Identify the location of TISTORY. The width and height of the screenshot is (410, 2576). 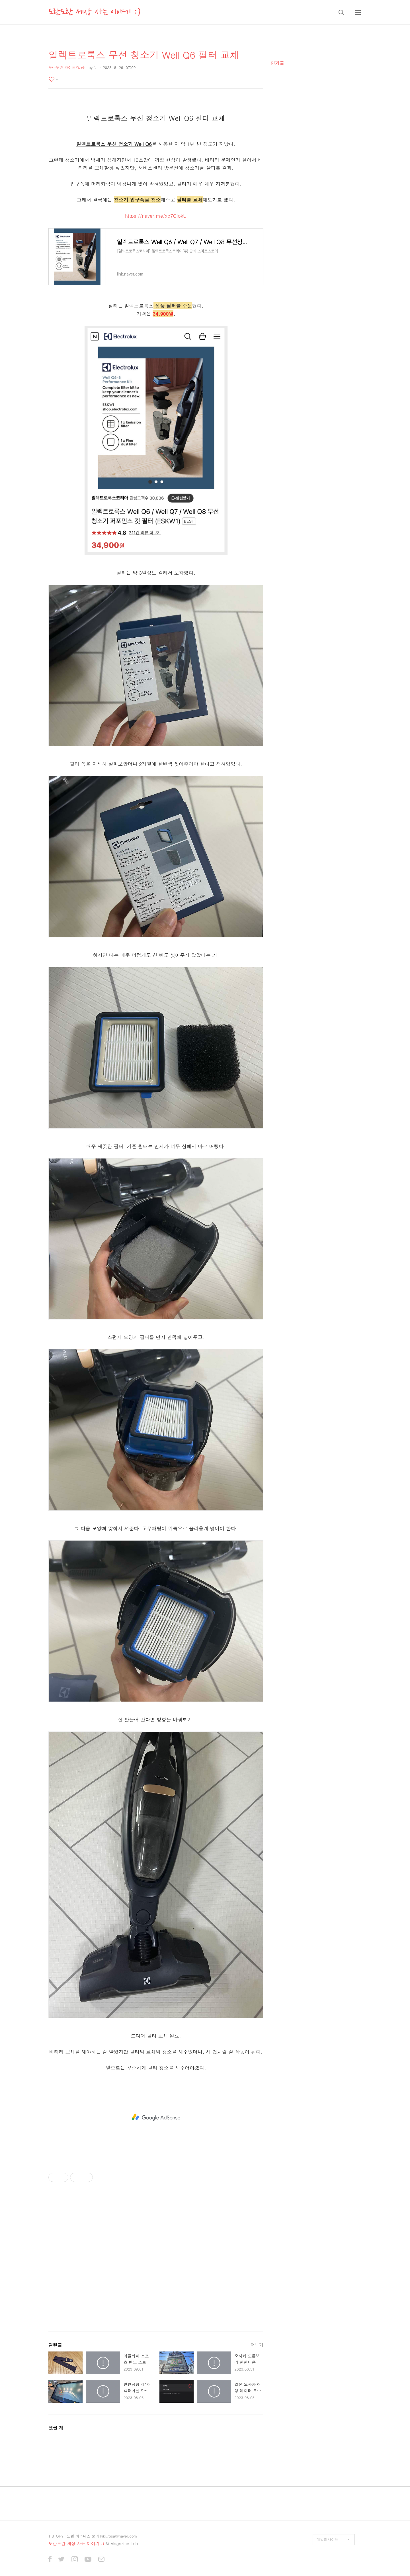
(55, 2536).